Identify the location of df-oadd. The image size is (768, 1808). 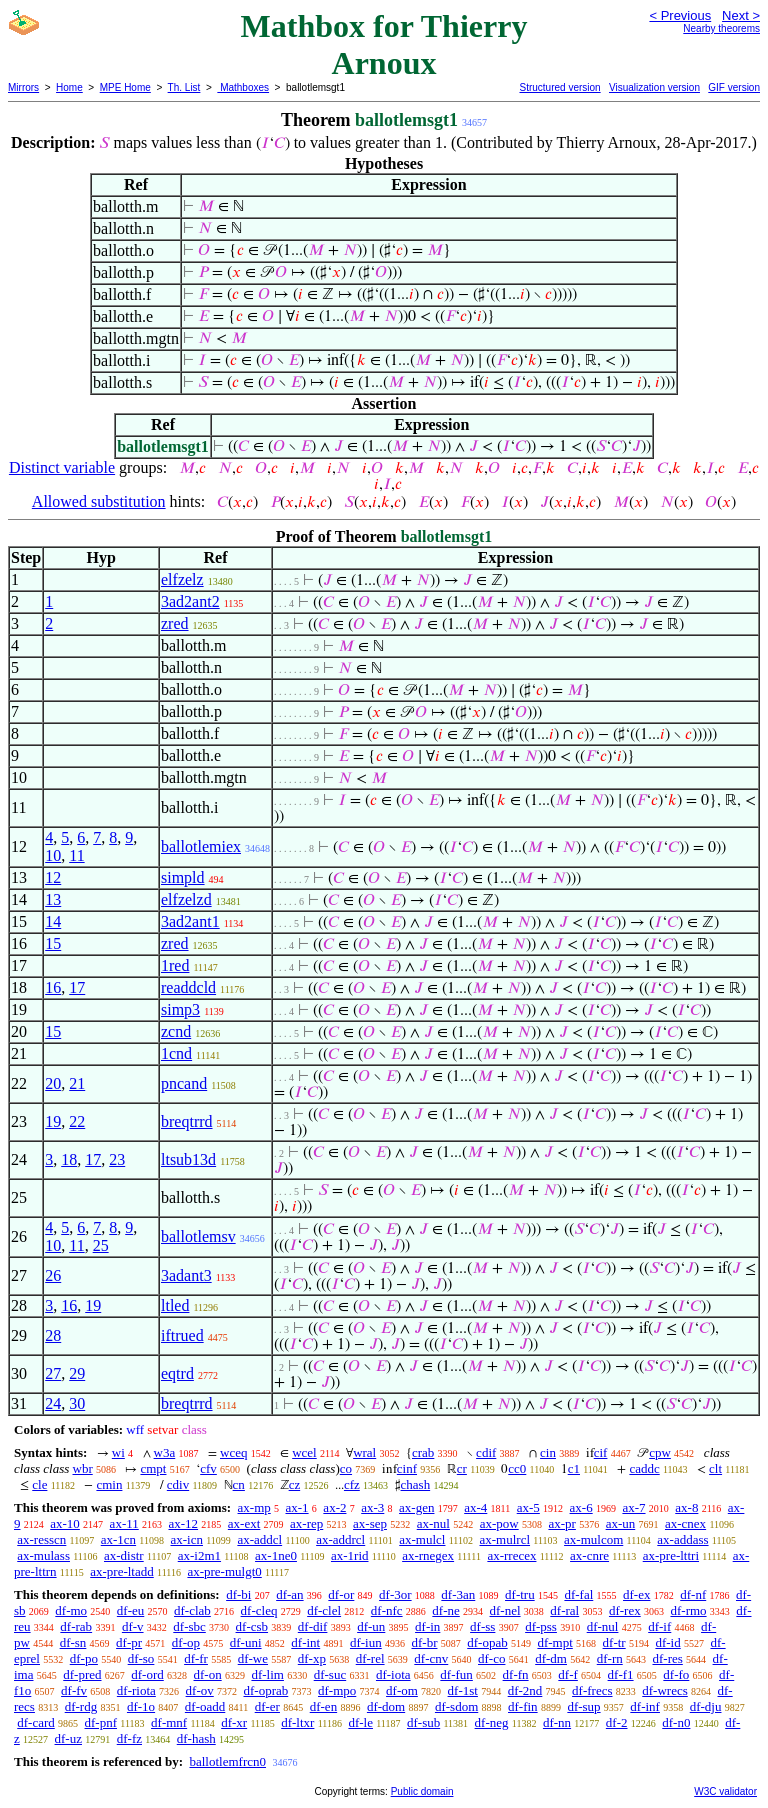
(205, 1706).